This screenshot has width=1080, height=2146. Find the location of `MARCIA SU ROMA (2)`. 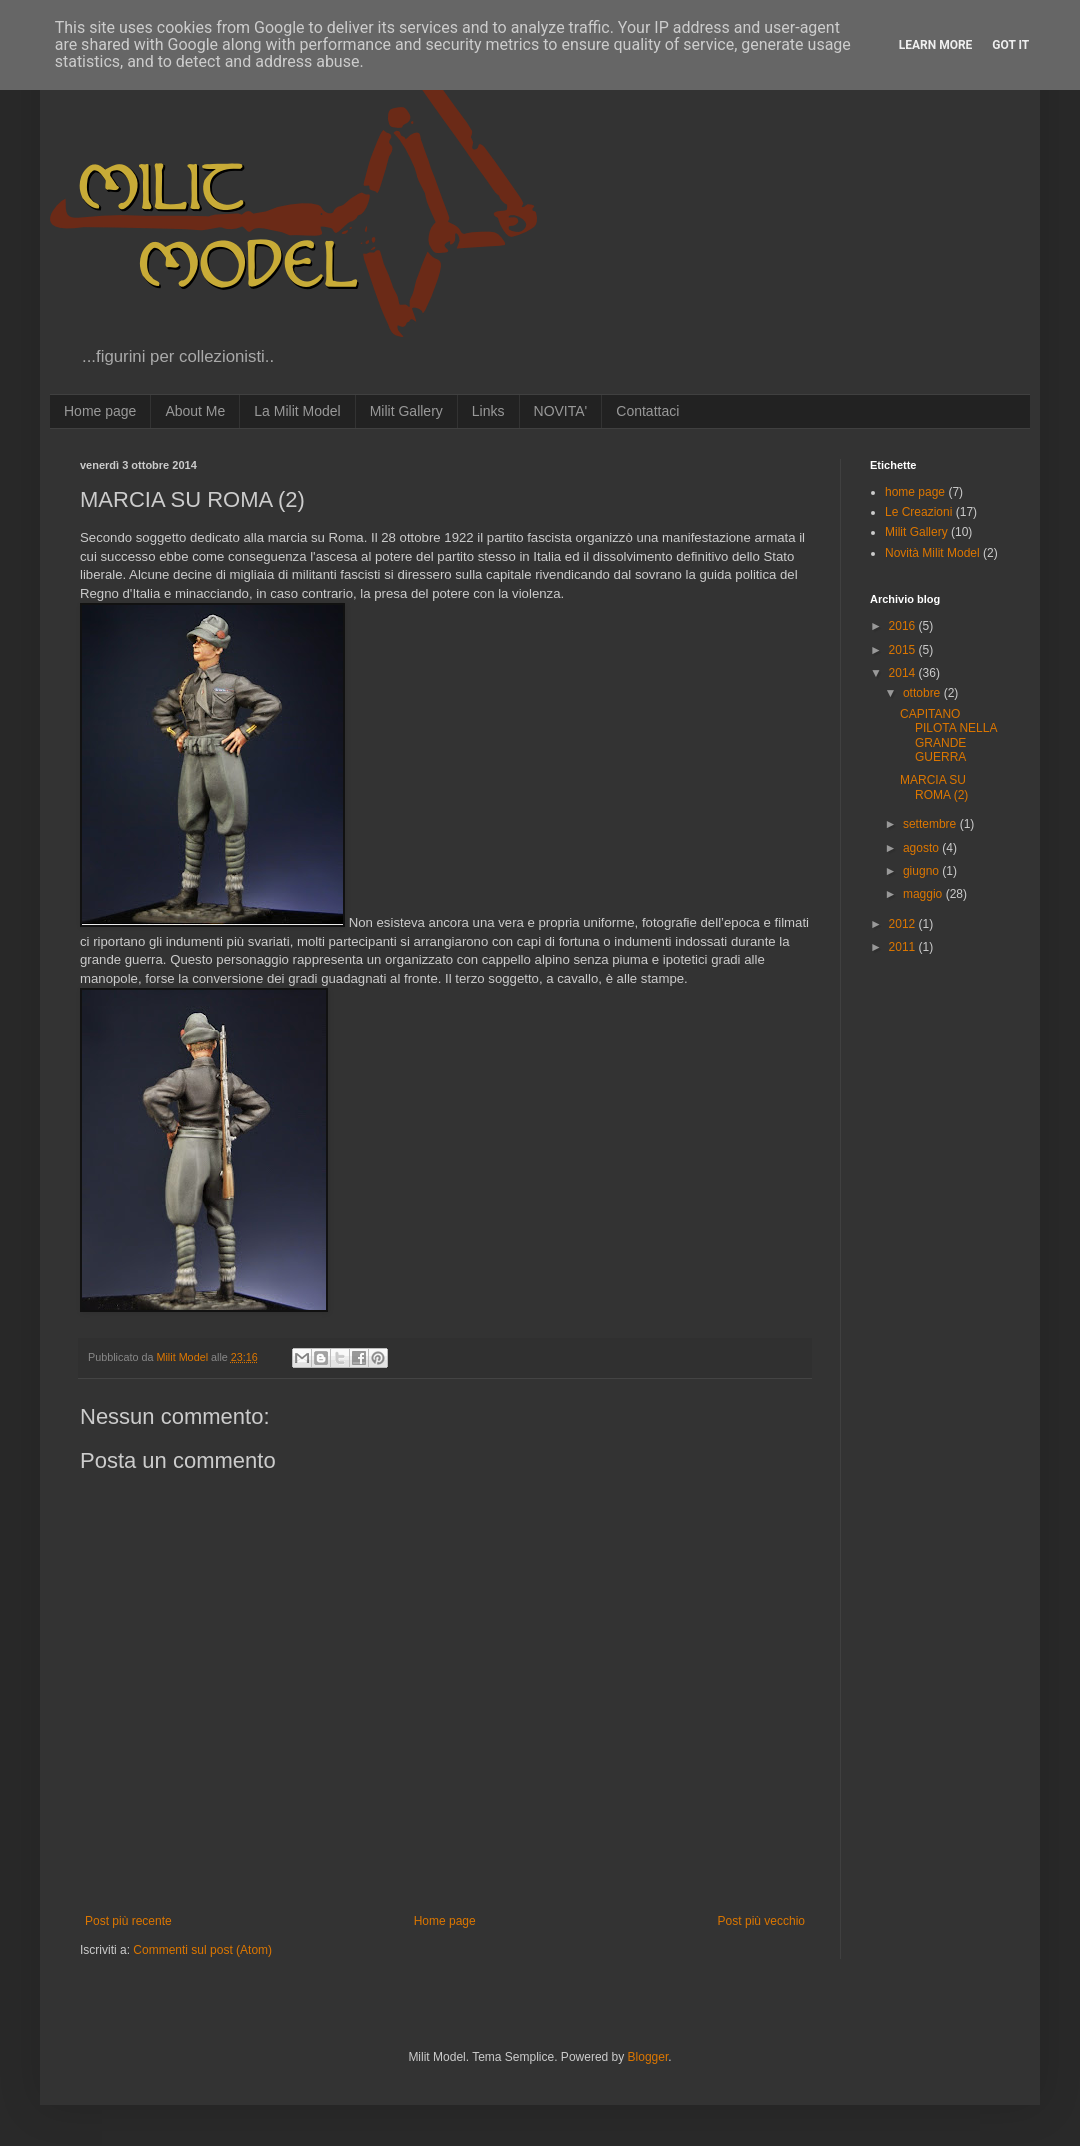

MARCIA SU ROMA (2) is located at coordinates (934, 787).